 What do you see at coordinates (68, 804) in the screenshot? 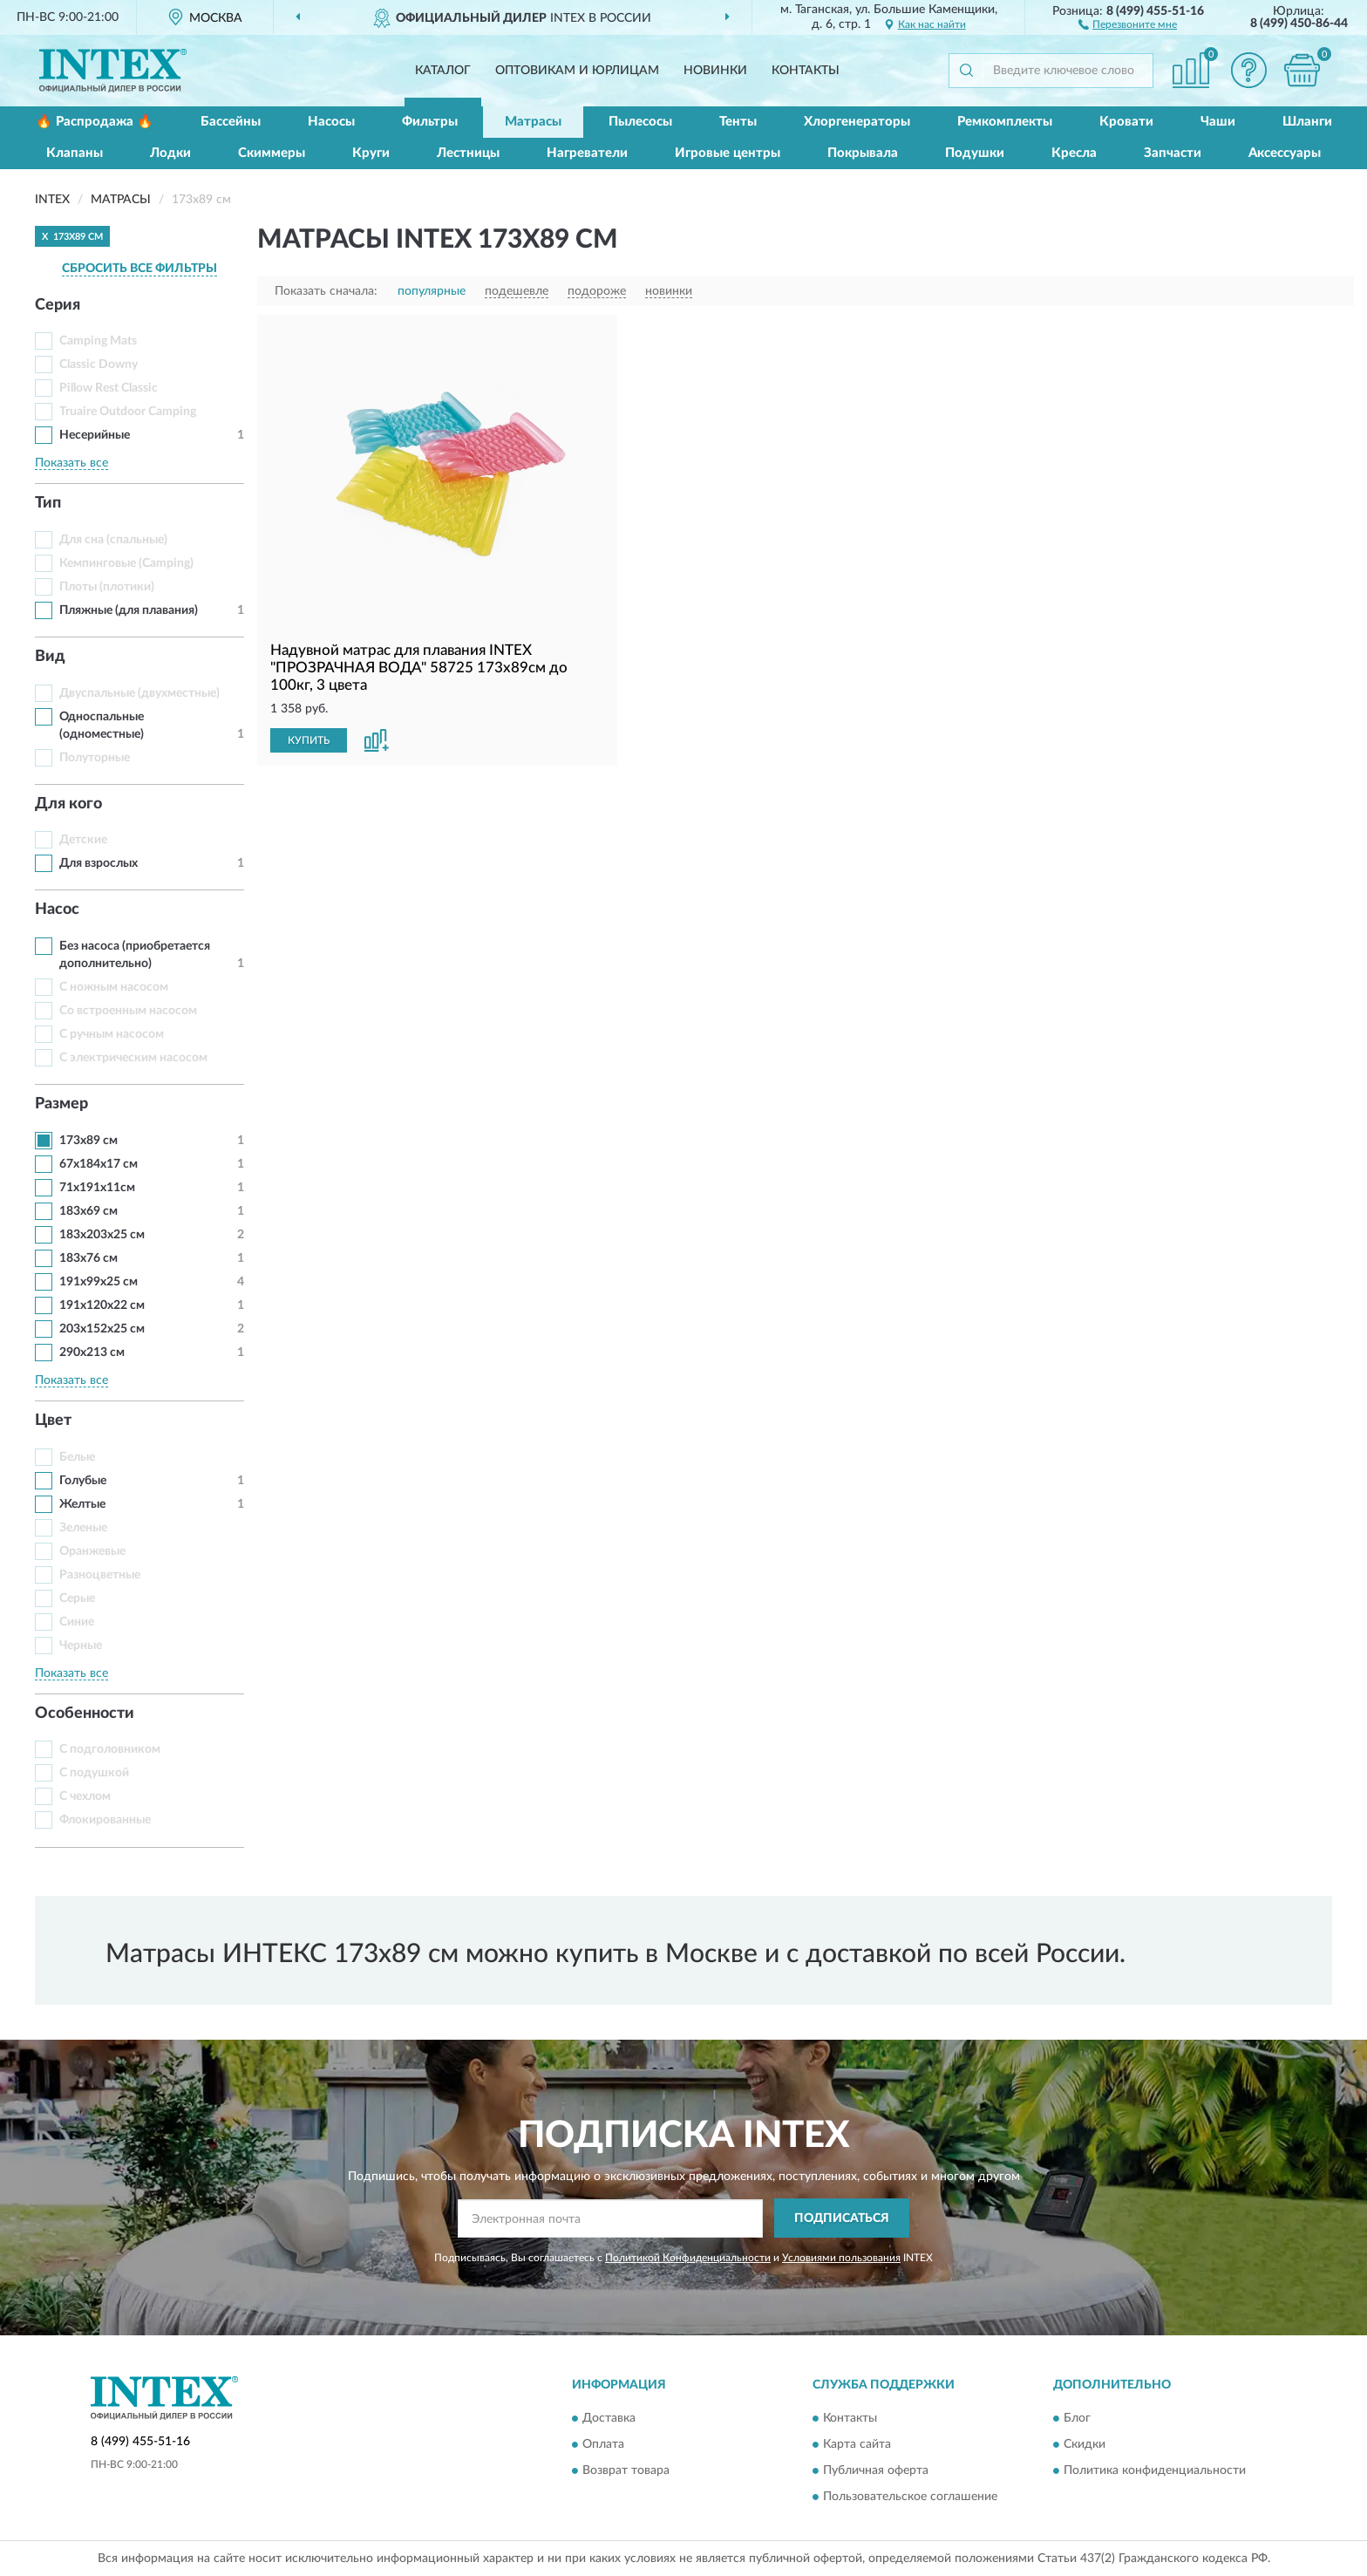
I see `Для кого [button]` at bounding box center [68, 804].